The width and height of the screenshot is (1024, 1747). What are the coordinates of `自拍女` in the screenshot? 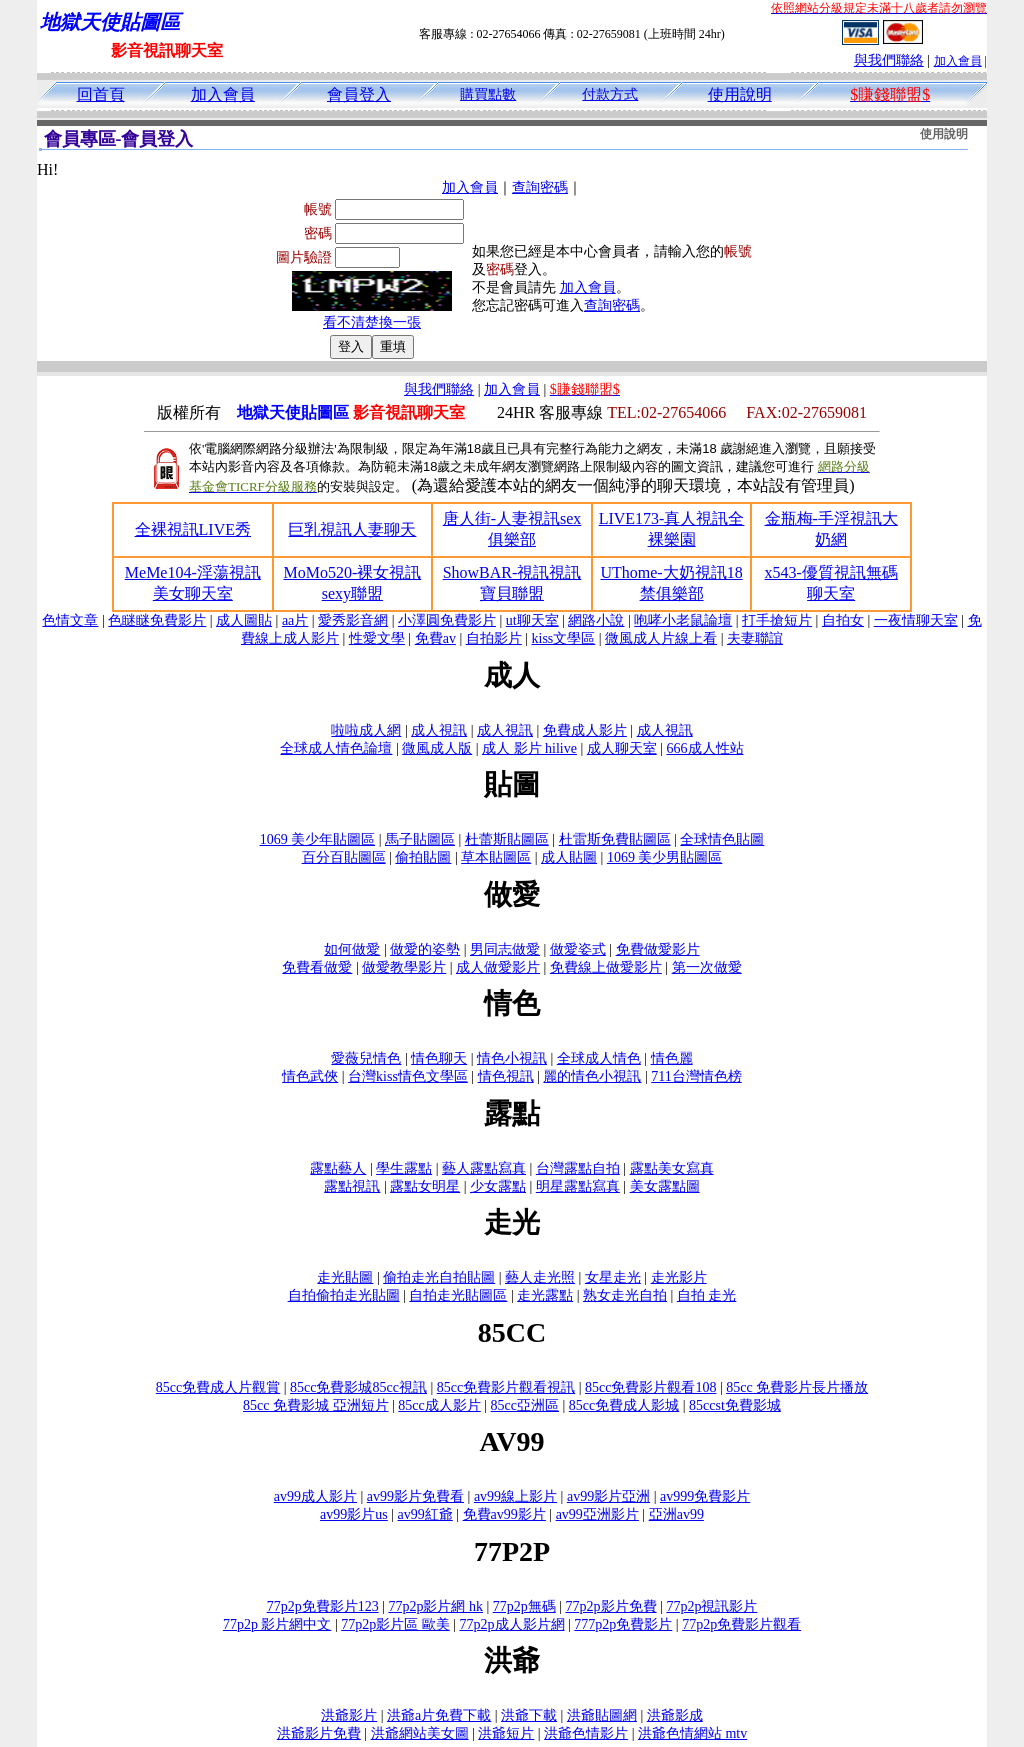 It's located at (843, 620).